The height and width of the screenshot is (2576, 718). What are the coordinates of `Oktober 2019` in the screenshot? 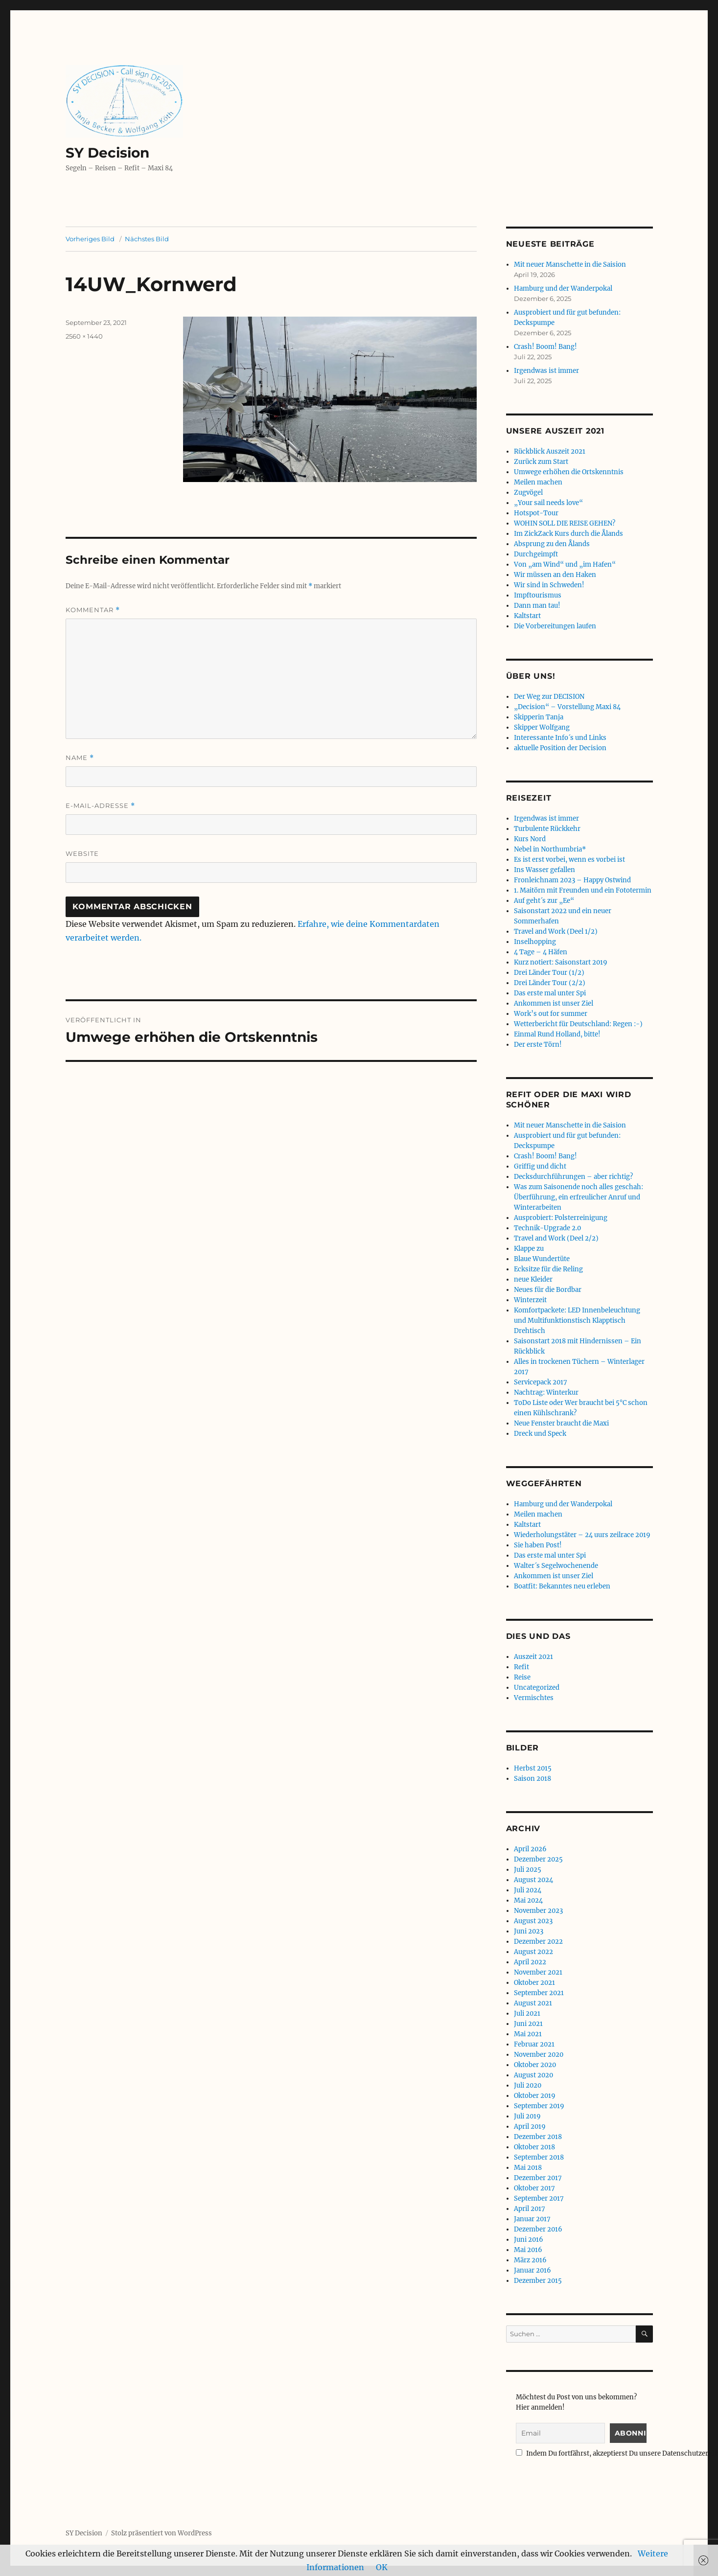 It's located at (535, 2096).